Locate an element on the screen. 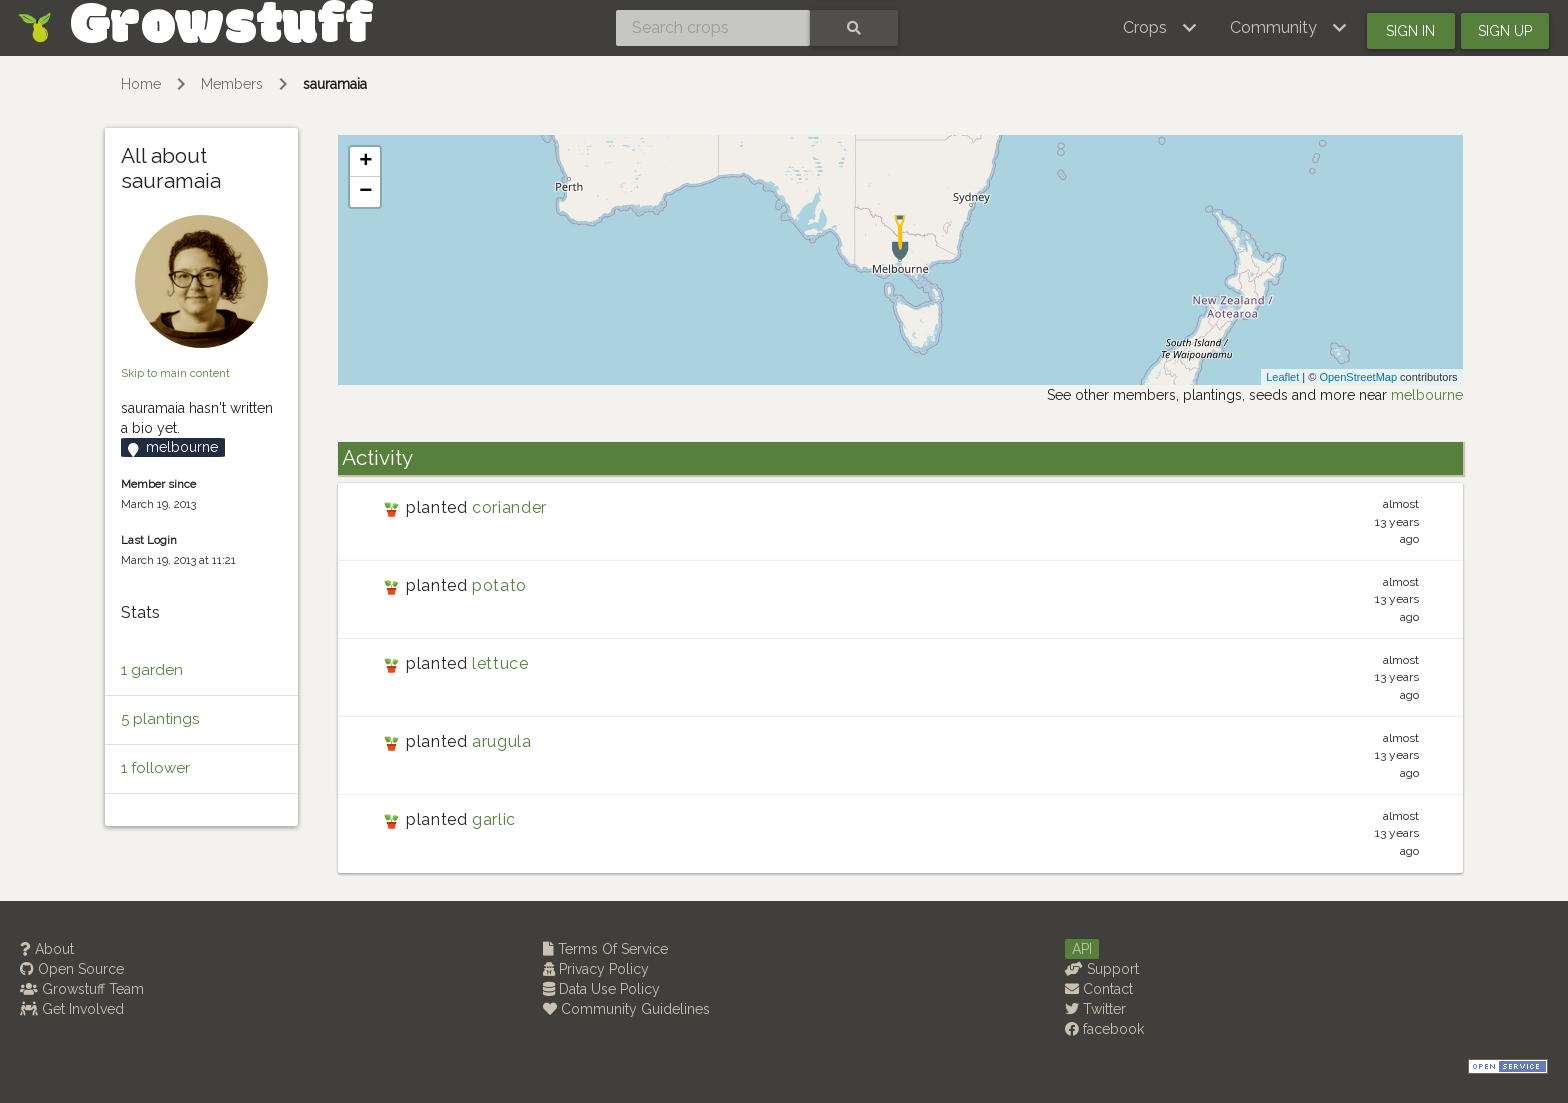 The height and width of the screenshot is (1103, 1568). Terms Of Service is located at coordinates (605, 949).